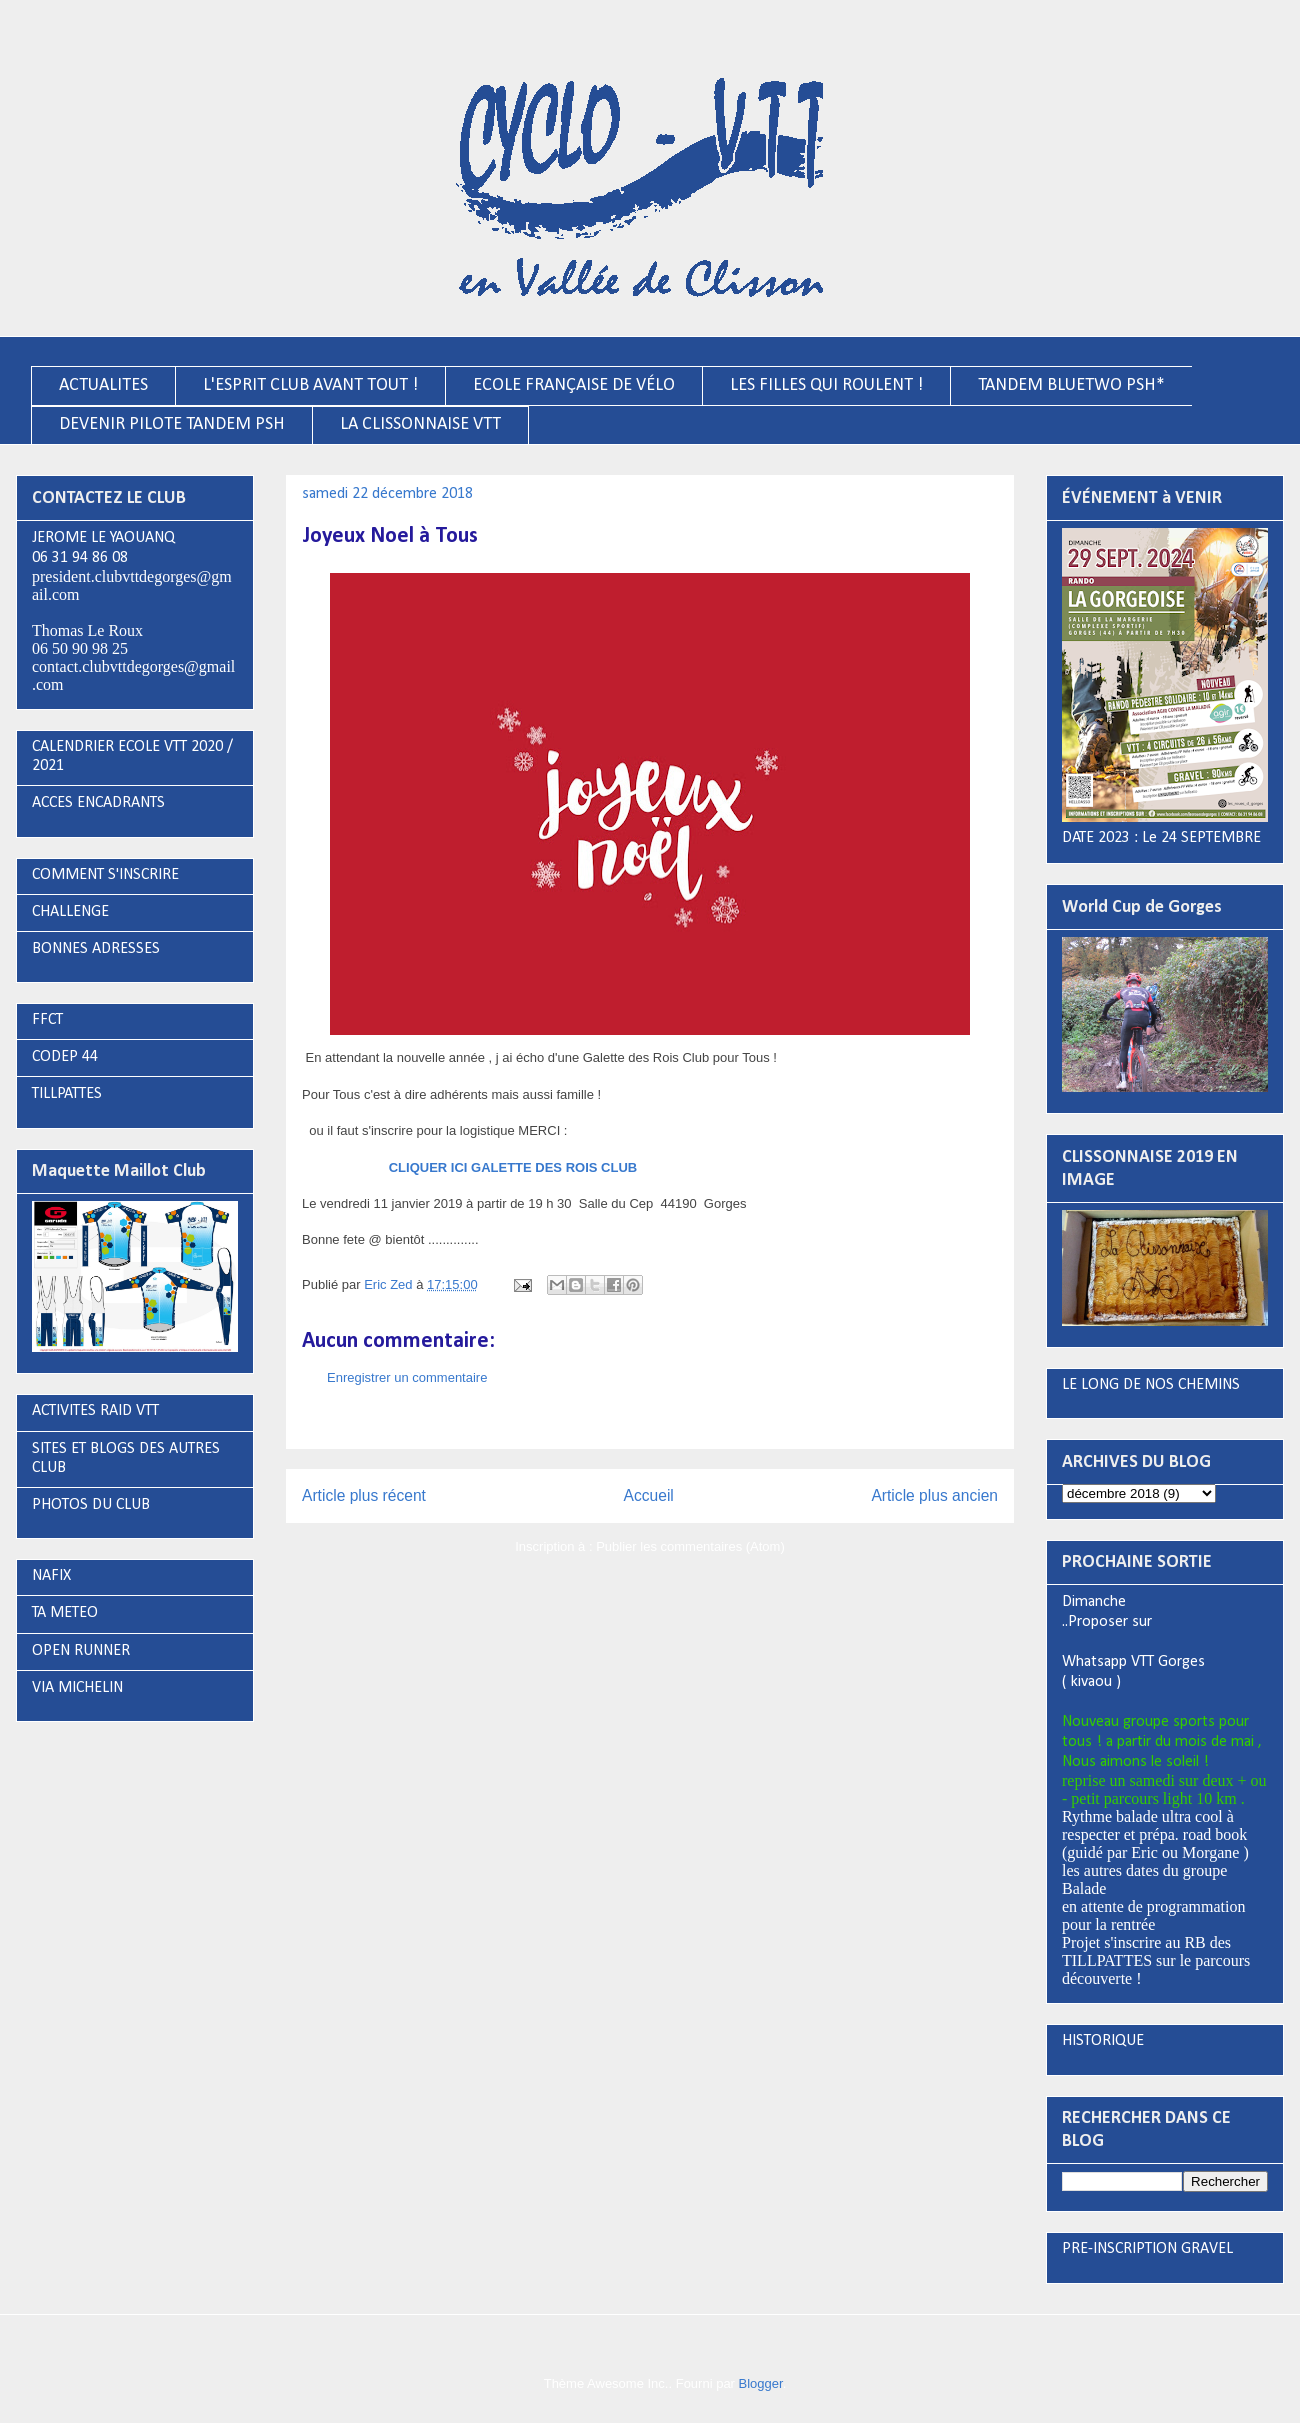  What do you see at coordinates (67, 1094) in the screenshot?
I see `TILLPATTES` at bounding box center [67, 1094].